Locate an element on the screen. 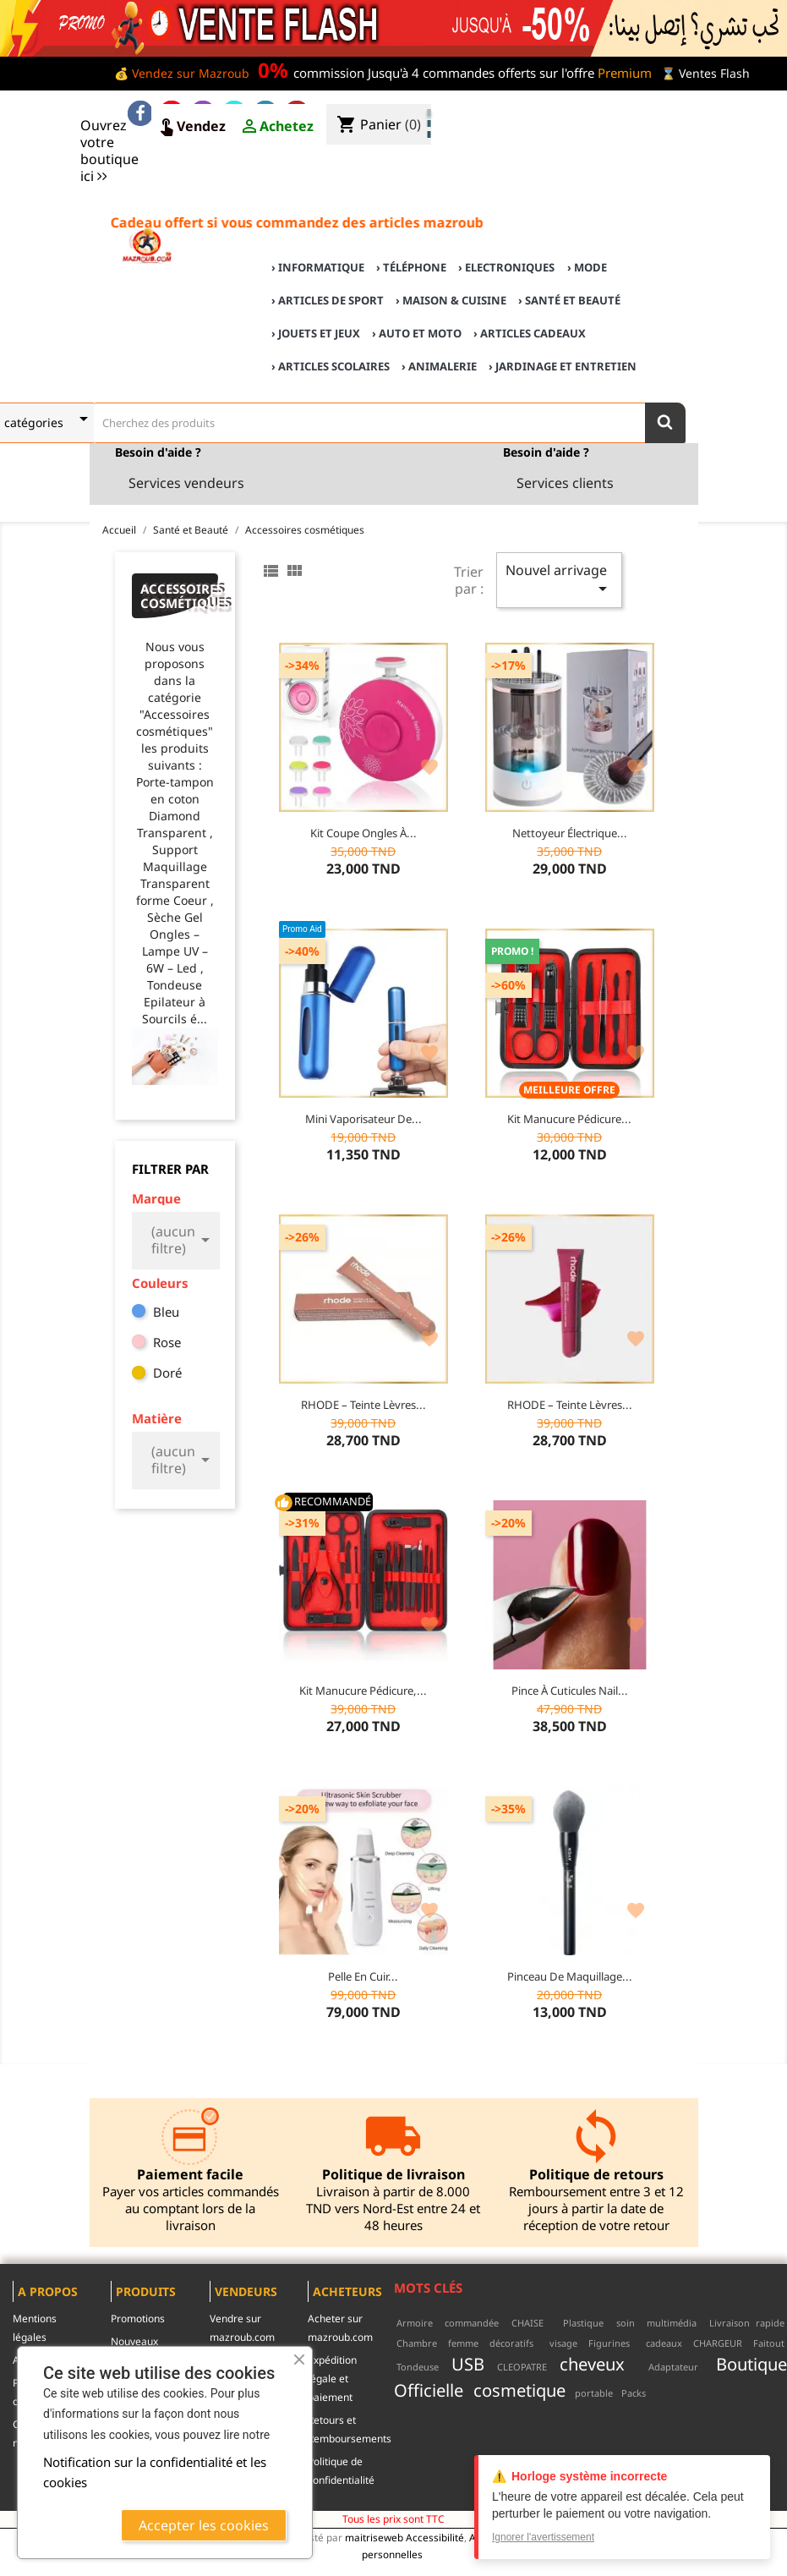  › Animalerie is located at coordinates (439, 366).